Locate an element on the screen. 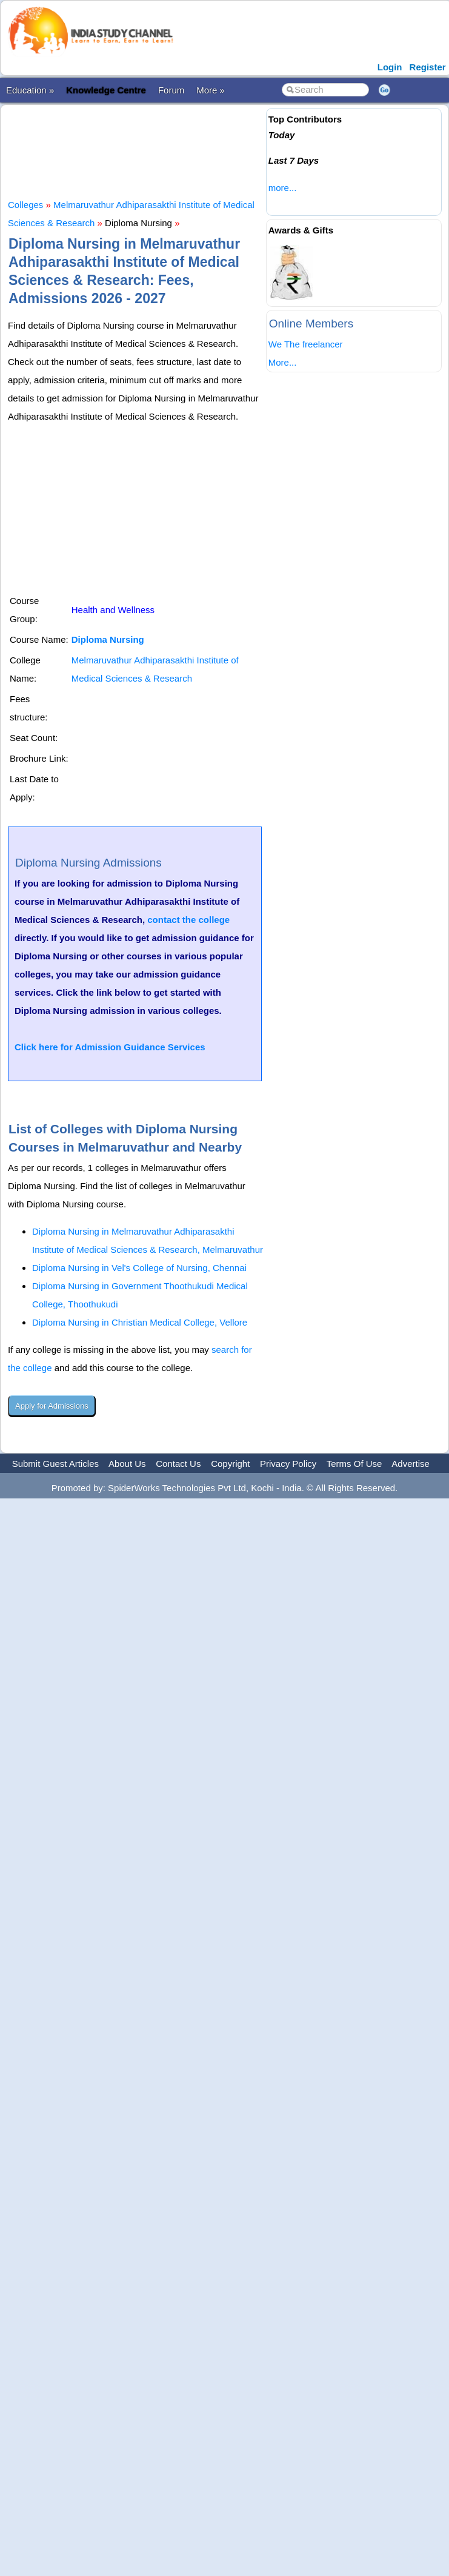  contact the college is located at coordinates (188, 919).